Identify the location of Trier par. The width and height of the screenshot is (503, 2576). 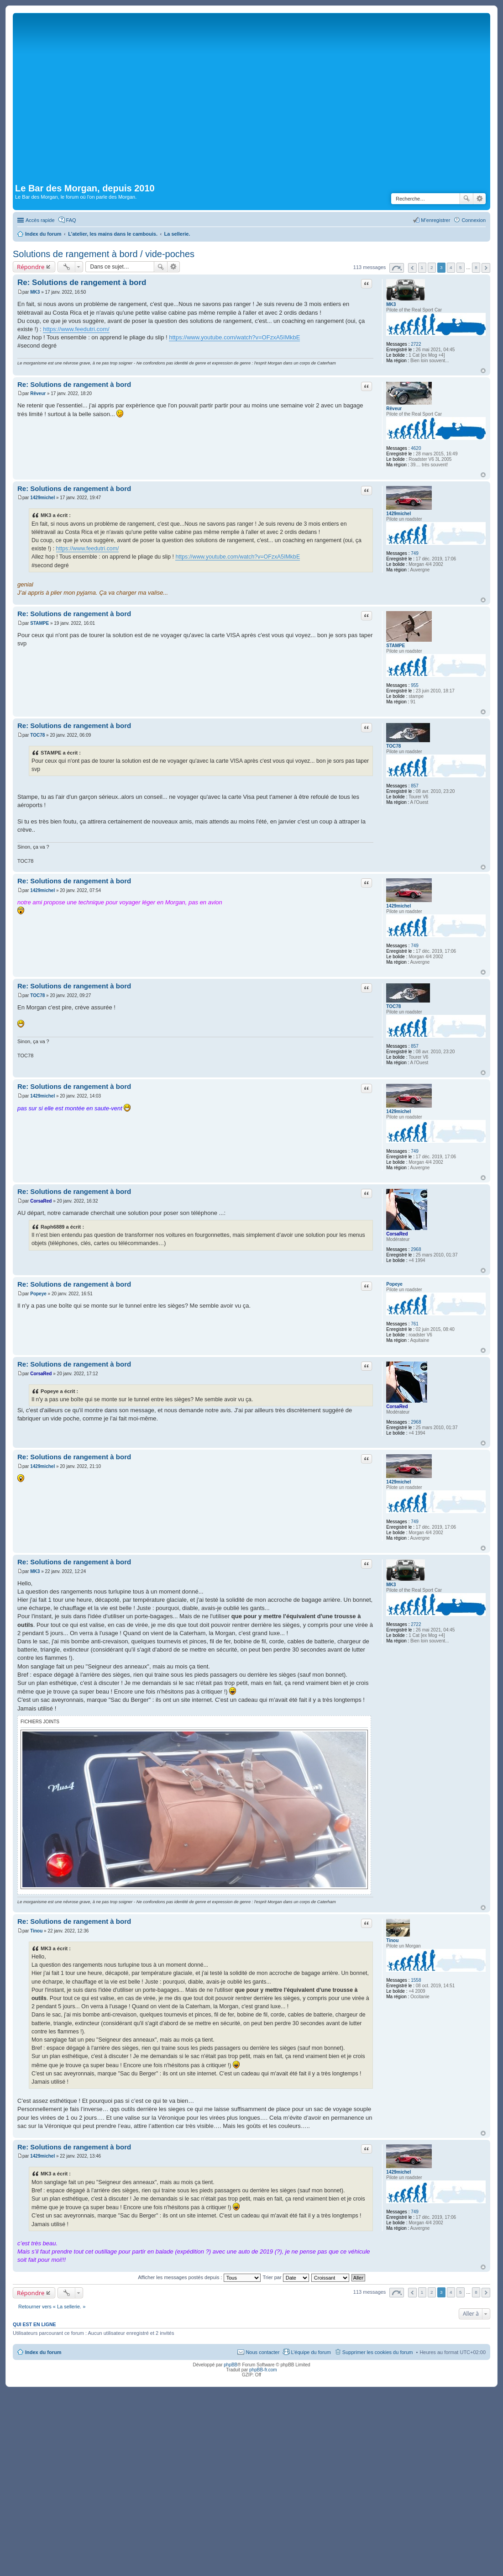
(286, 2277).